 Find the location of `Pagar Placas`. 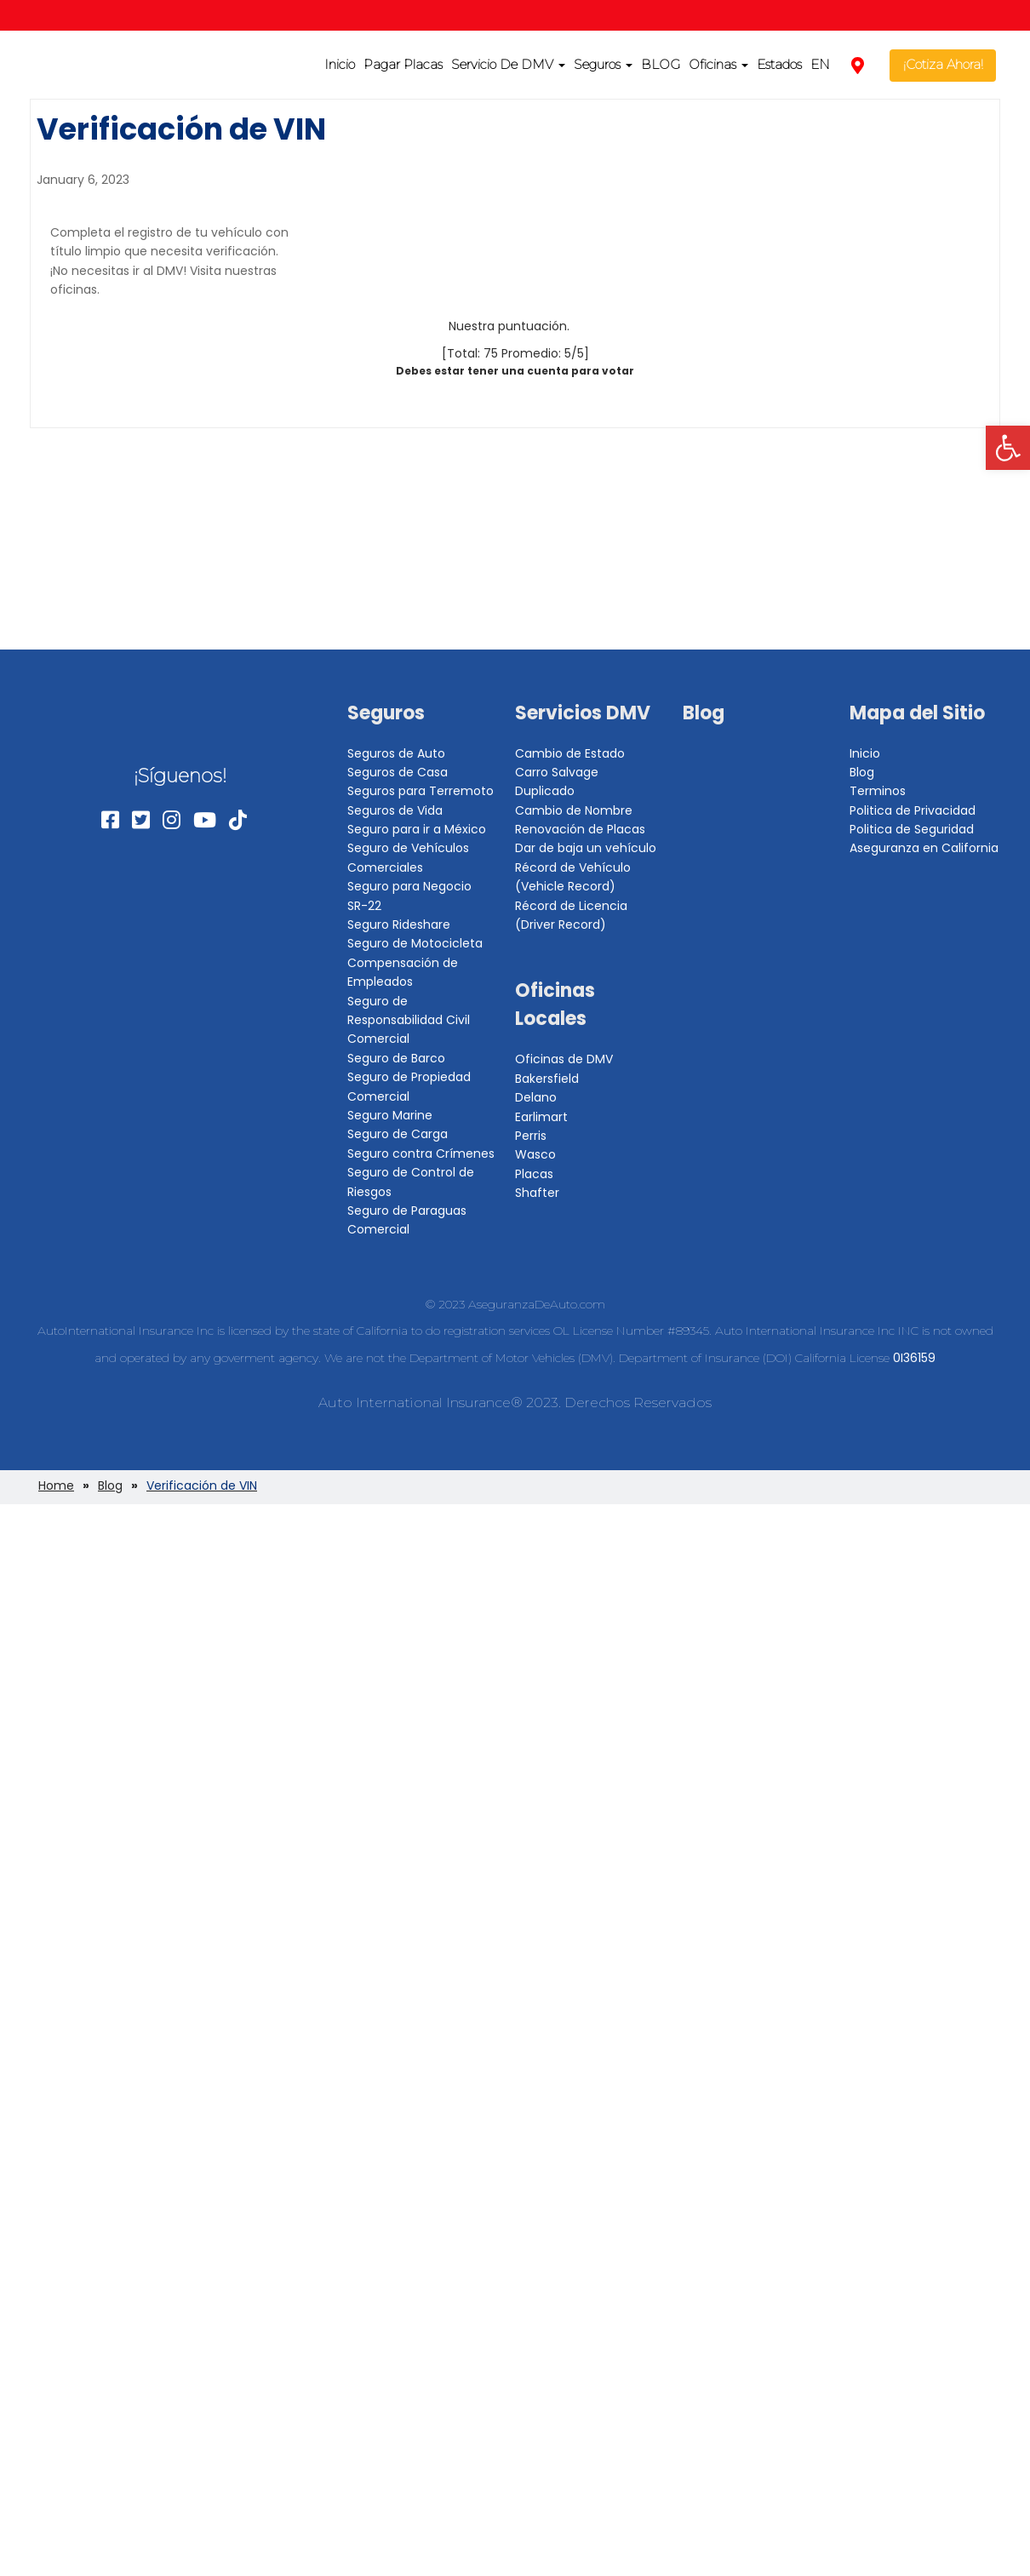

Pagar Placas is located at coordinates (403, 64).